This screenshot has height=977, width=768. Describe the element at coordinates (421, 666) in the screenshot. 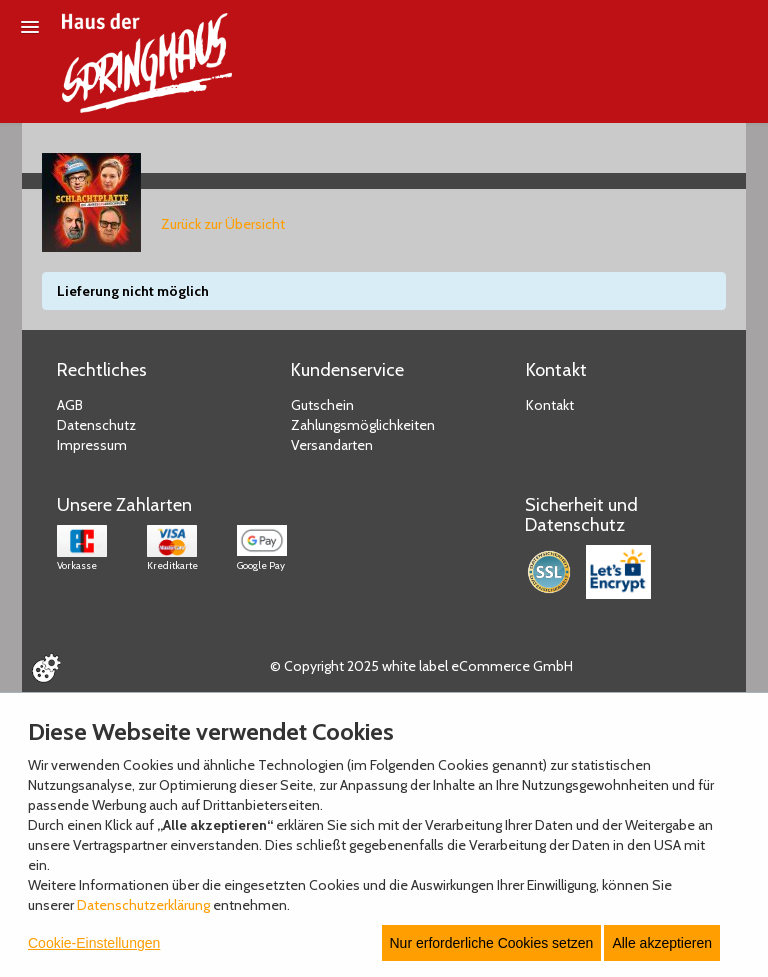

I see `© Copyright 2025 white label eCommerce GmbH` at that location.